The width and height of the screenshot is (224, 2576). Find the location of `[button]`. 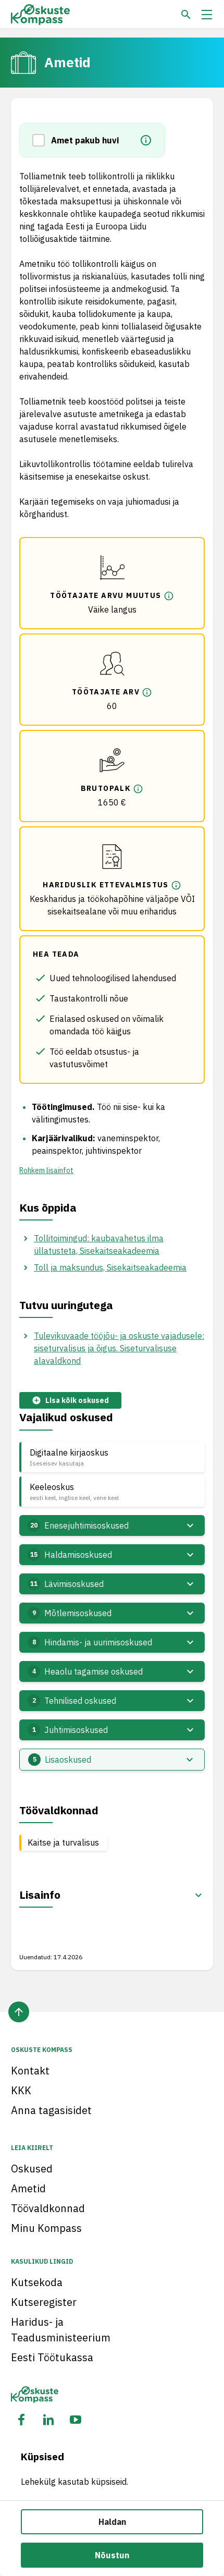

[button] is located at coordinates (41, 140).